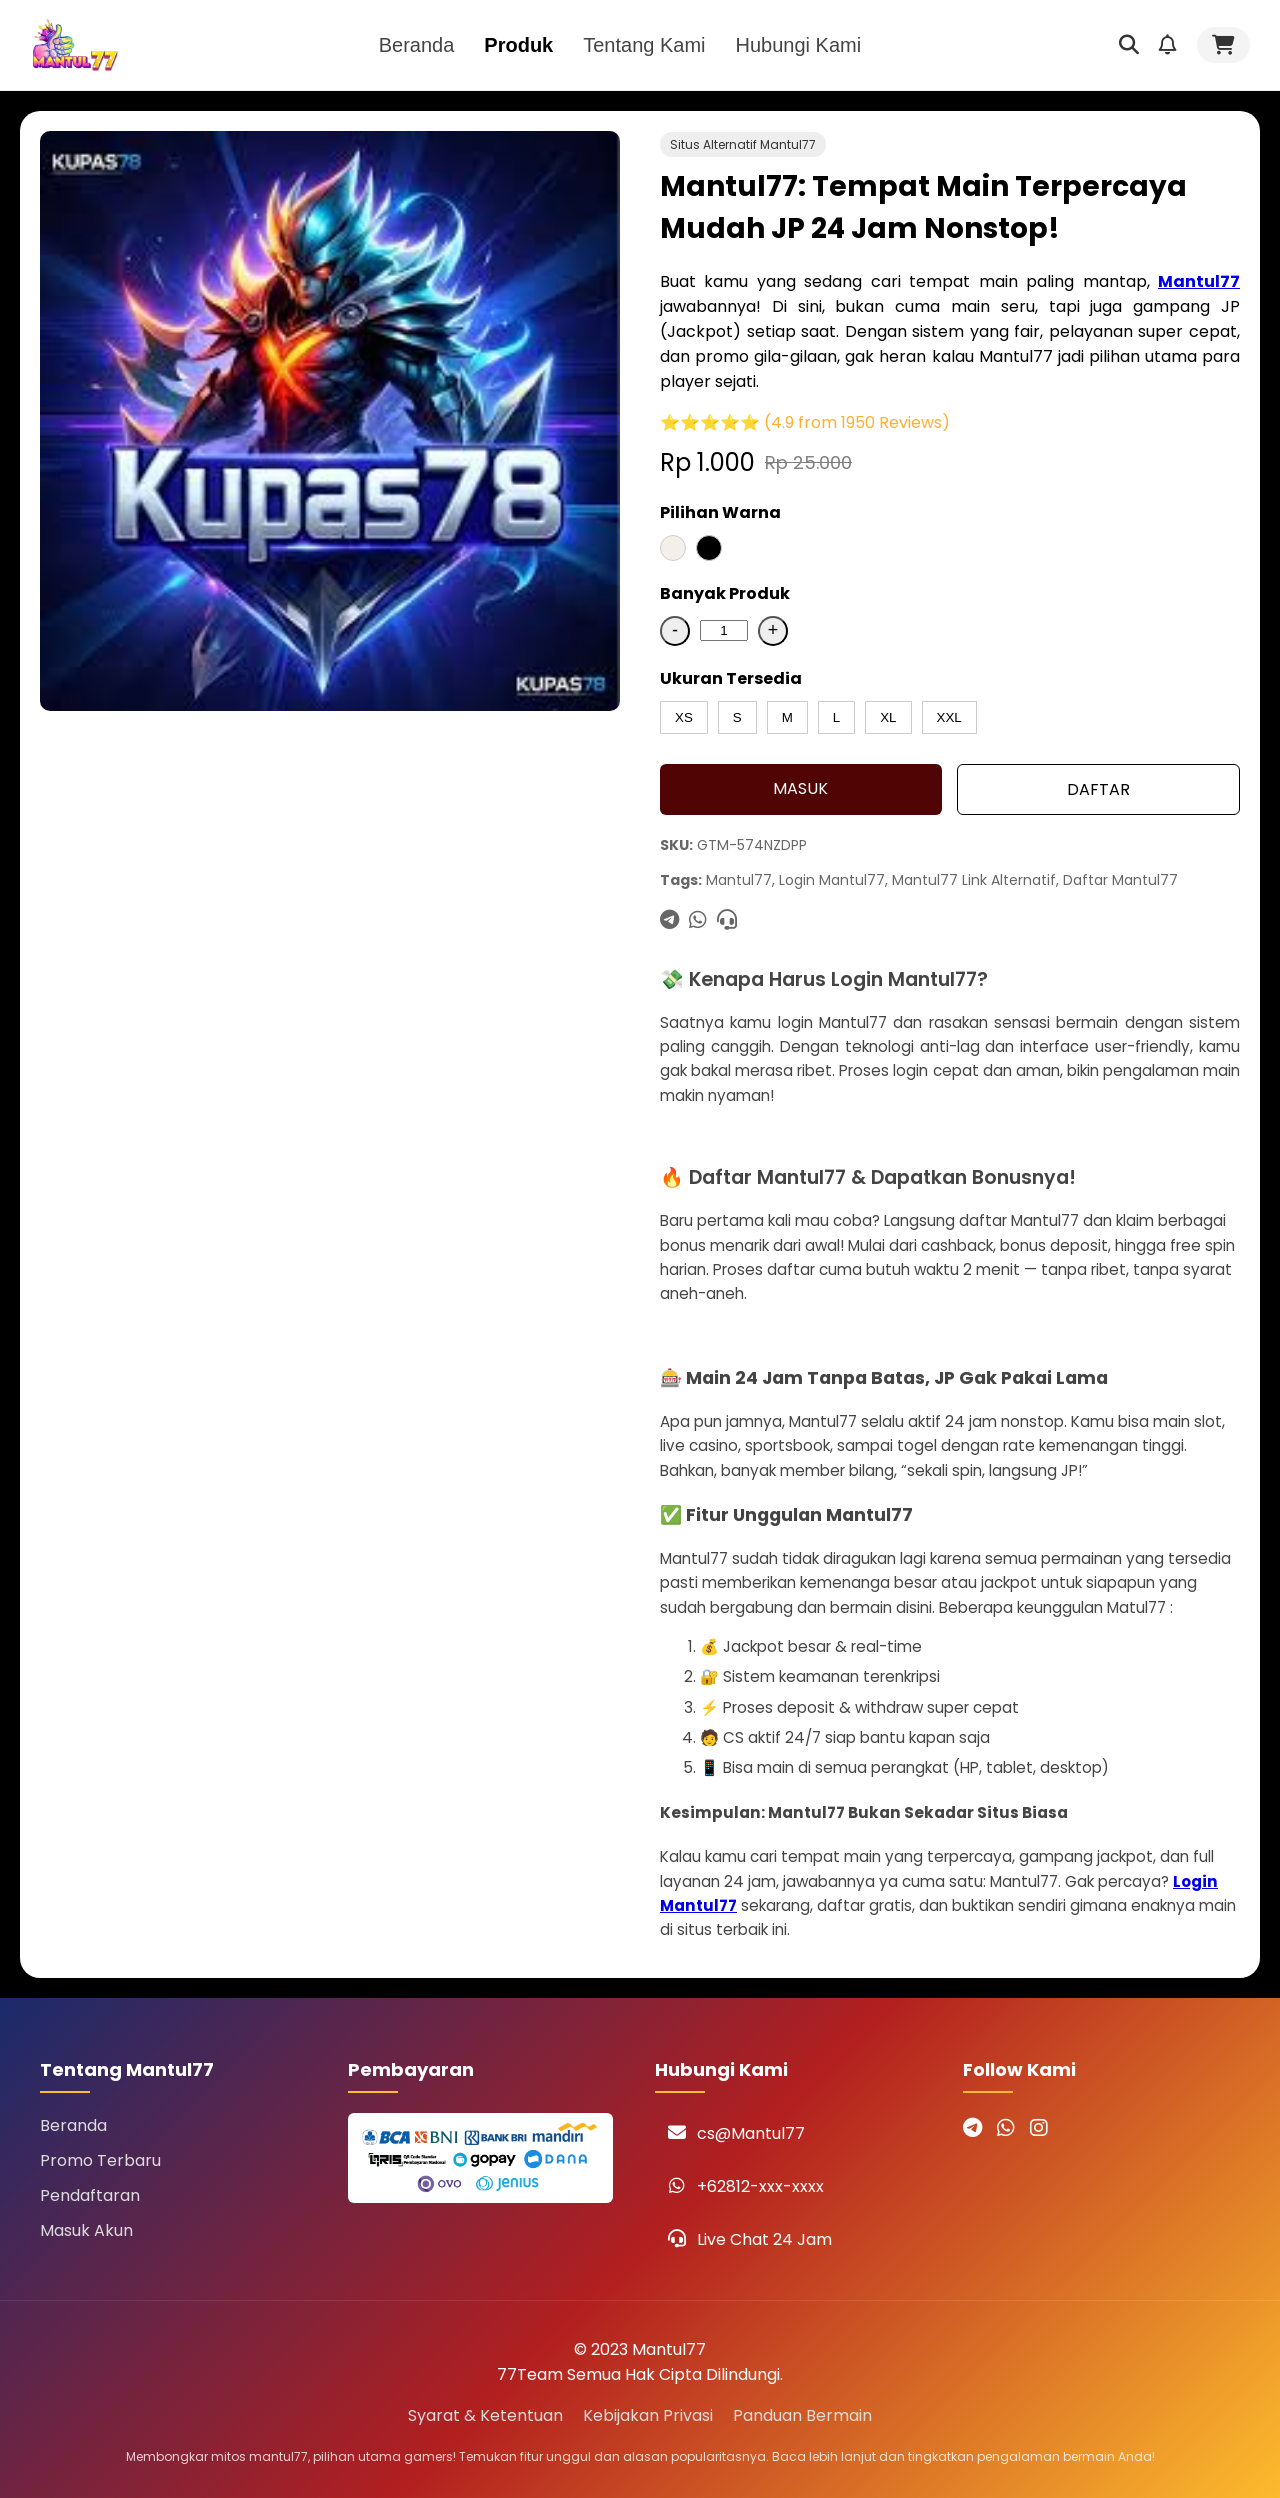  I want to click on Pendaftaran, so click(90, 2195).